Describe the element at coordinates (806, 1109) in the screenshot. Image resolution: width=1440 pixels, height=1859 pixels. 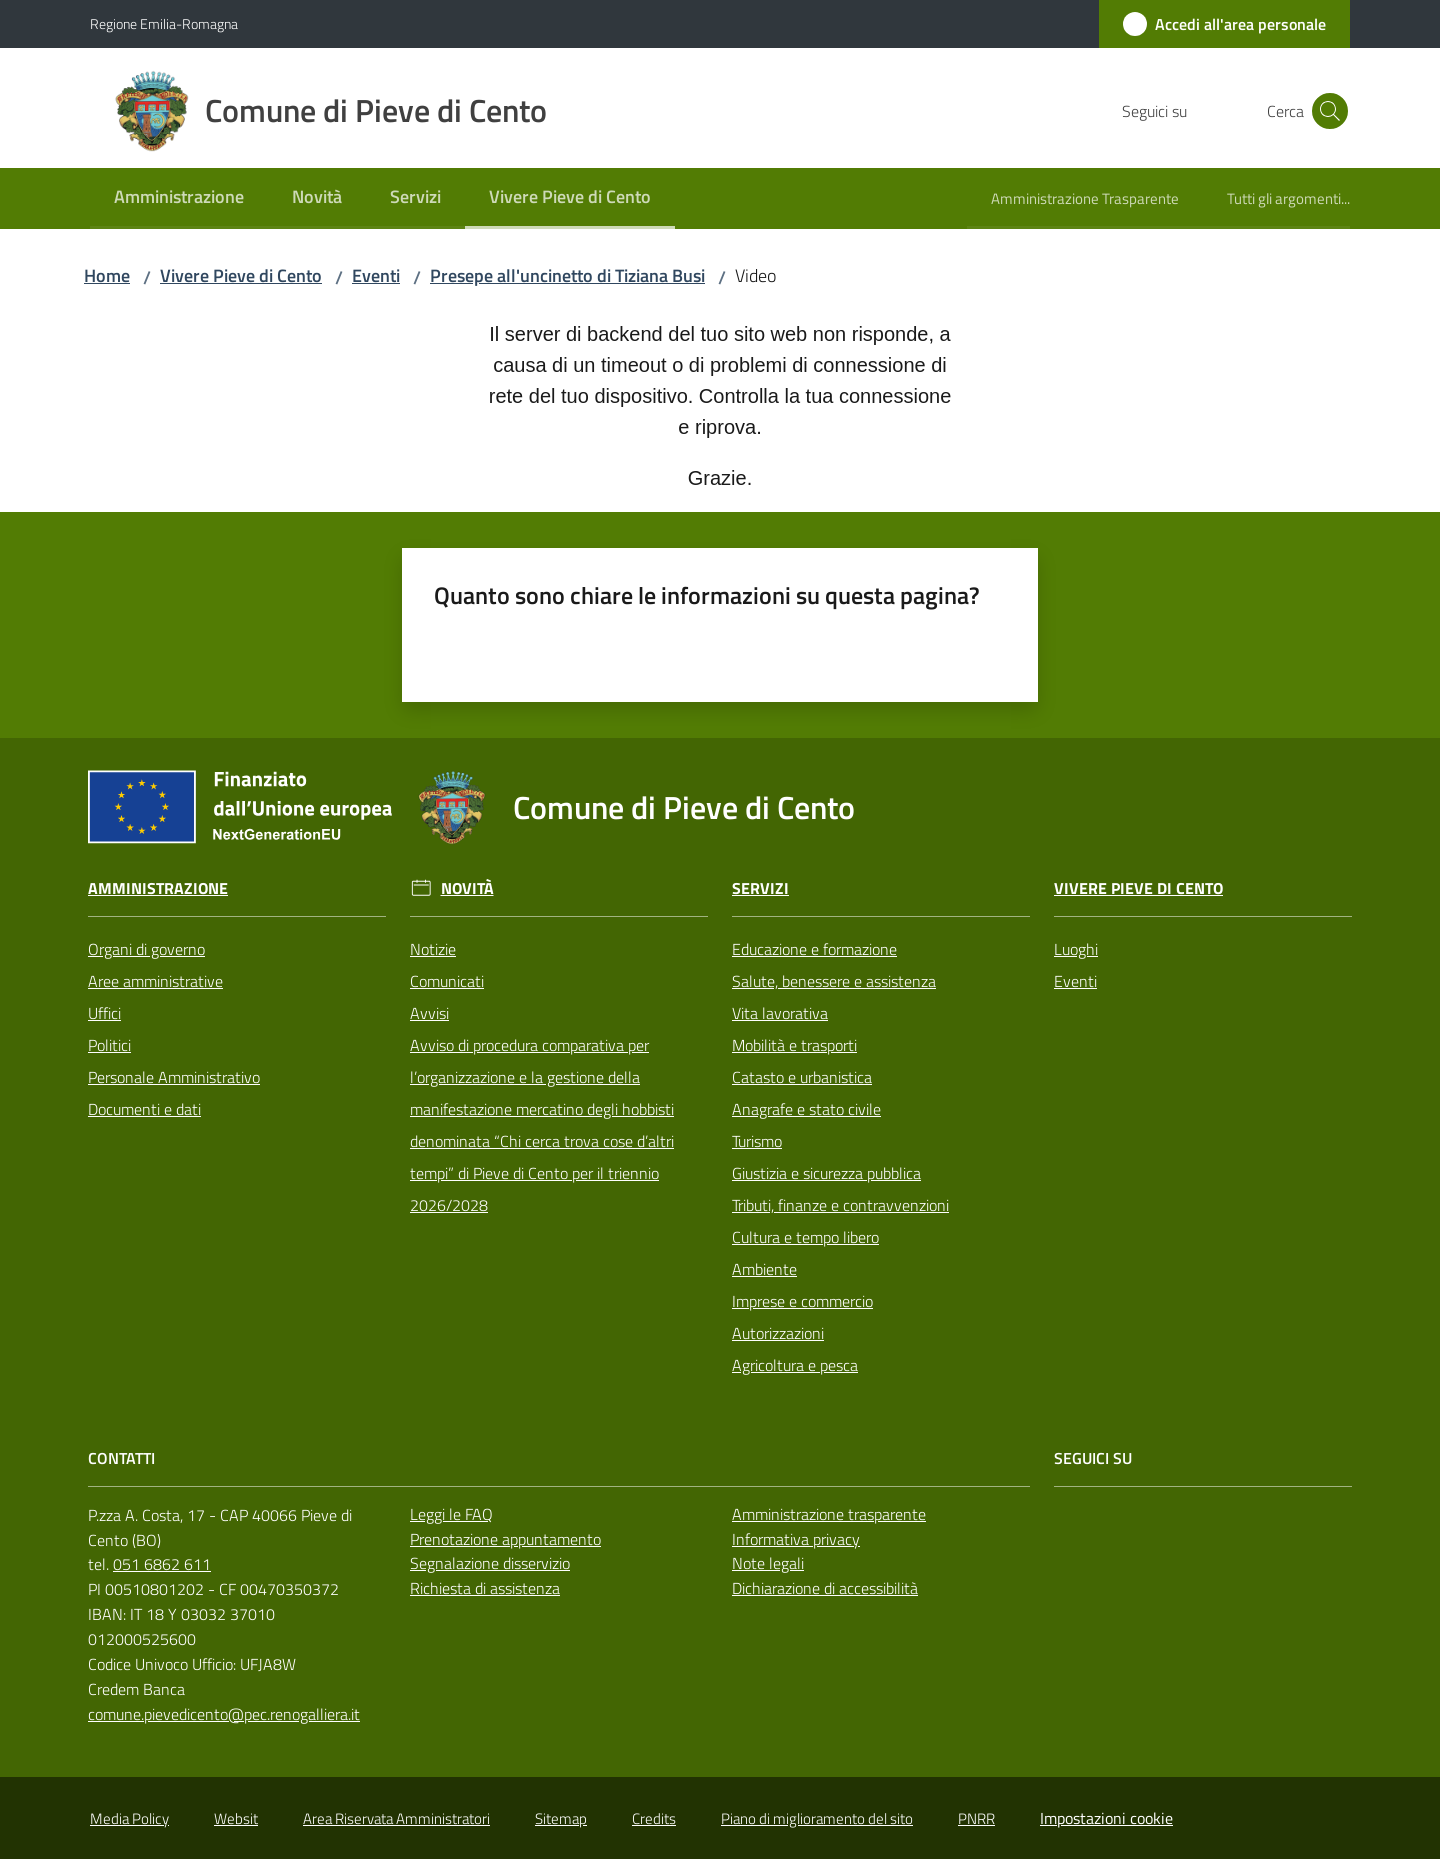
I see `Anagrafe e stato civile` at that location.